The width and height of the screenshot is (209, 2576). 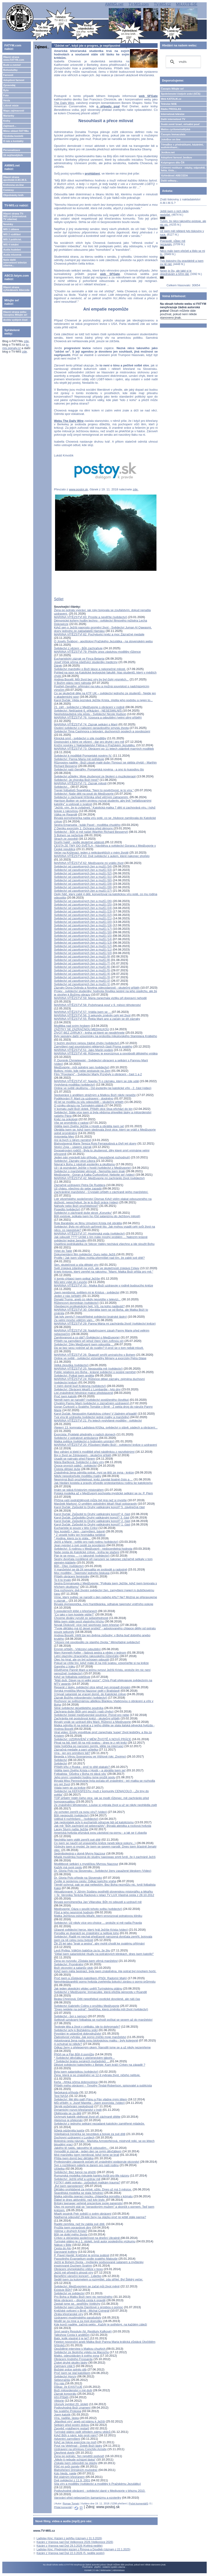 I want to click on Porodila ve dvanácti po znásilnění a nelituje toho, so click(x=86, y=1933).